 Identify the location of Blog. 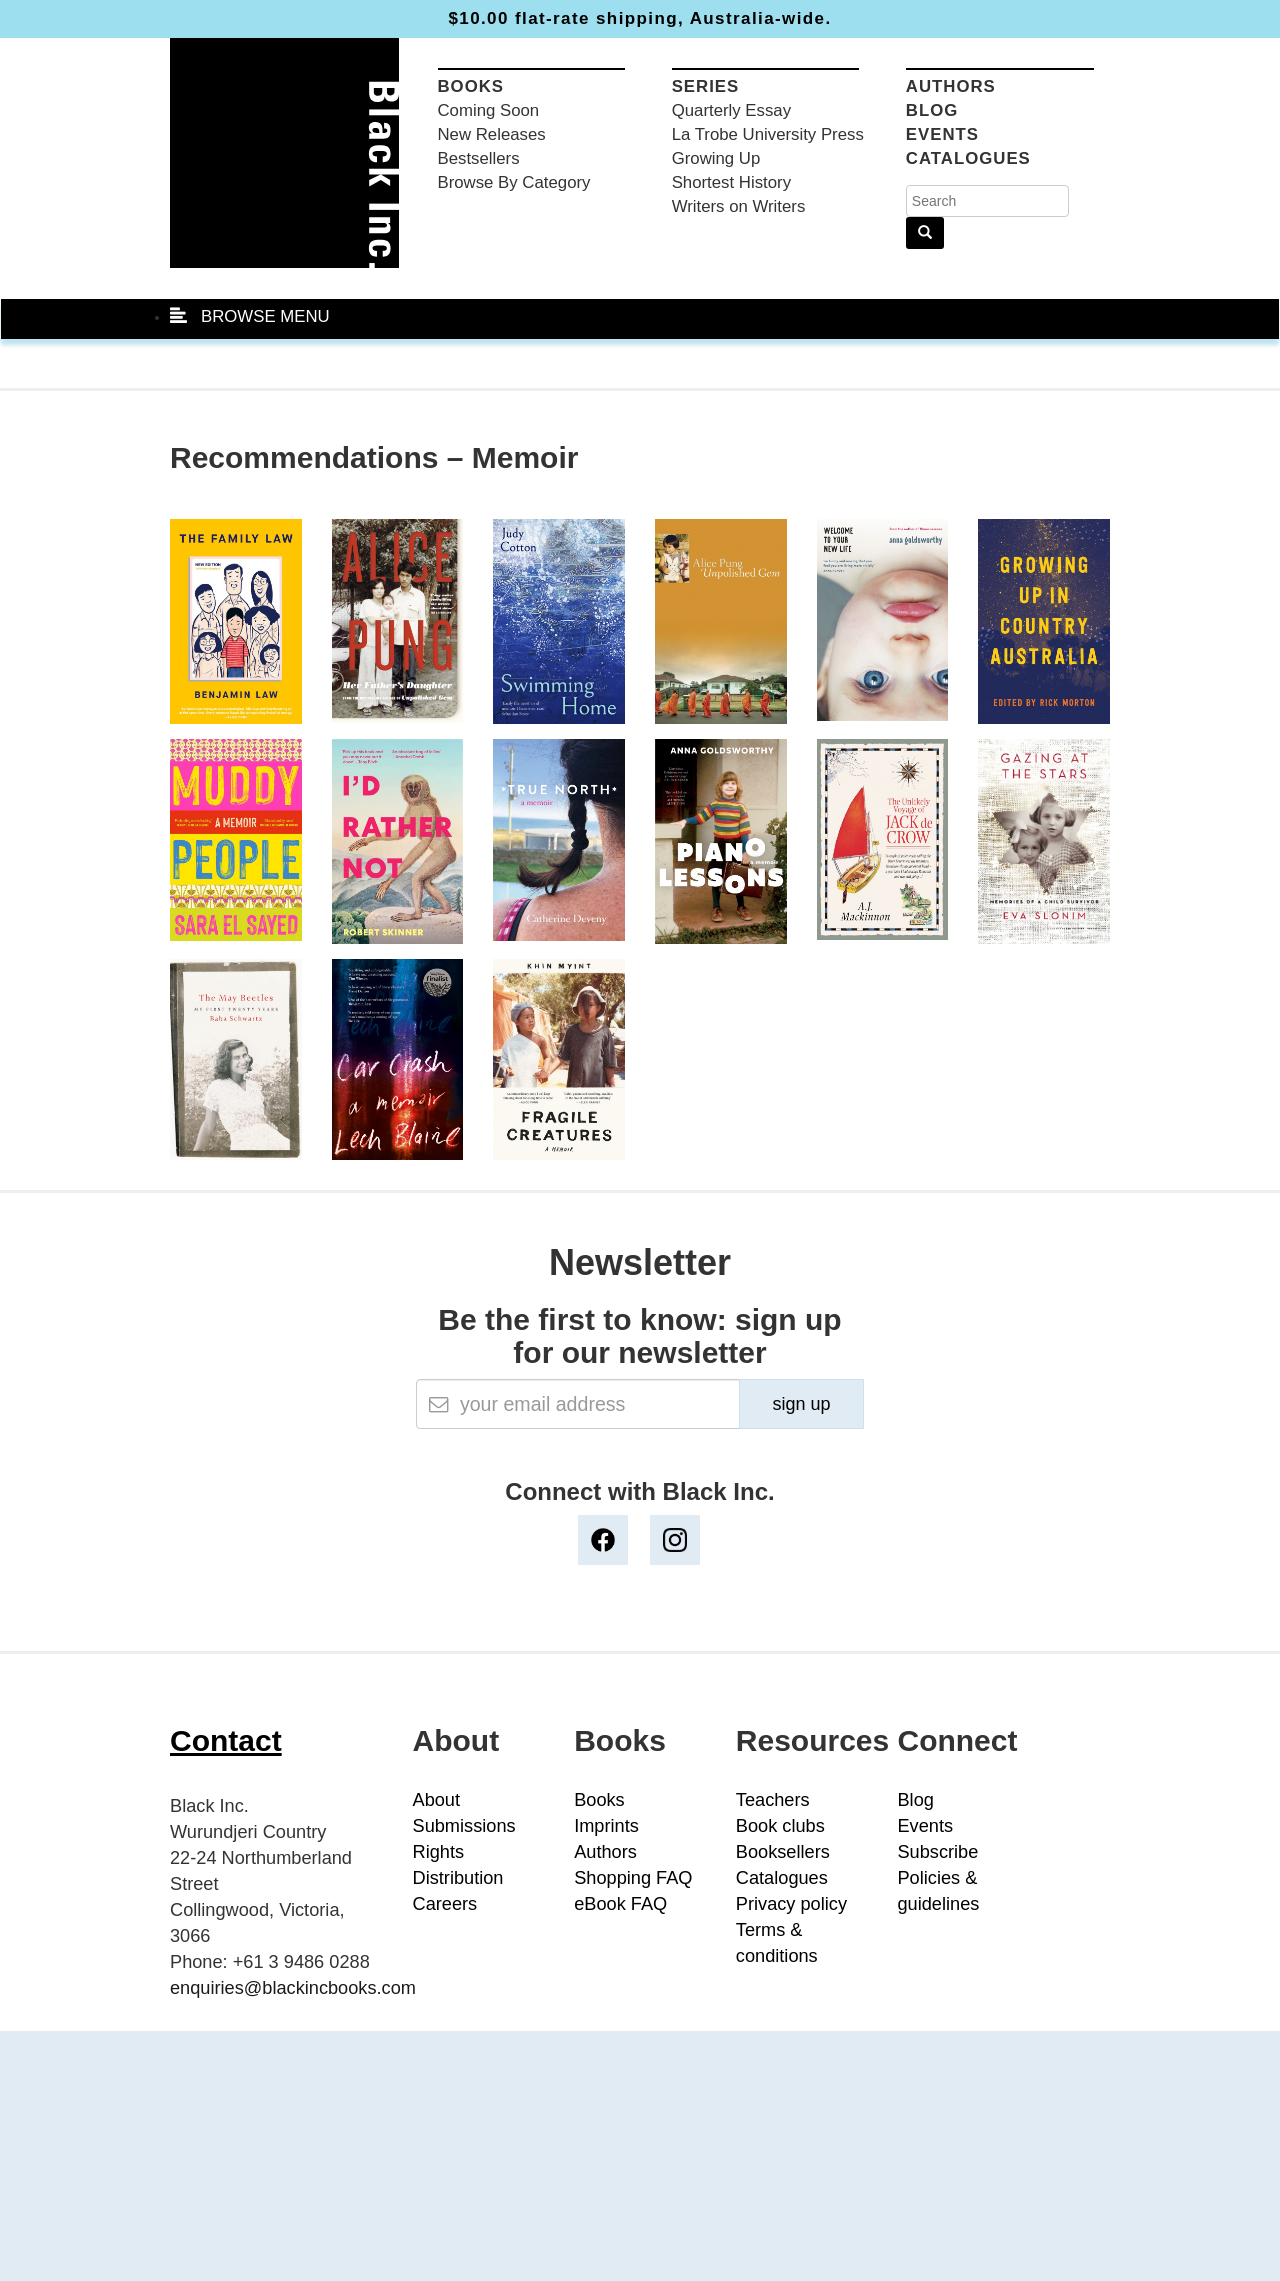
(932, 110).